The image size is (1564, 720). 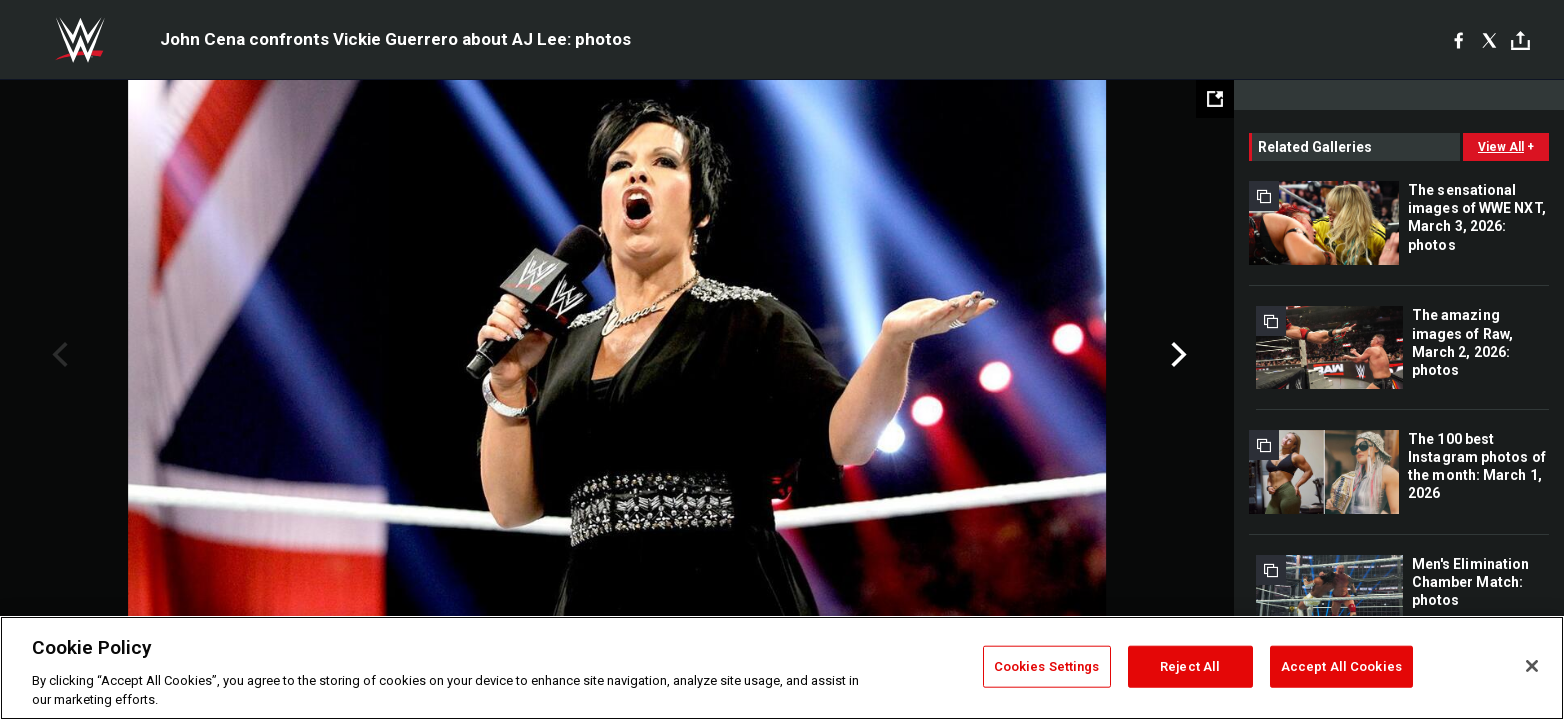 What do you see at coordinates (1341, 666) in the screenshot?
I see `Accept All Cookies` at bounding box center [1341, 666].